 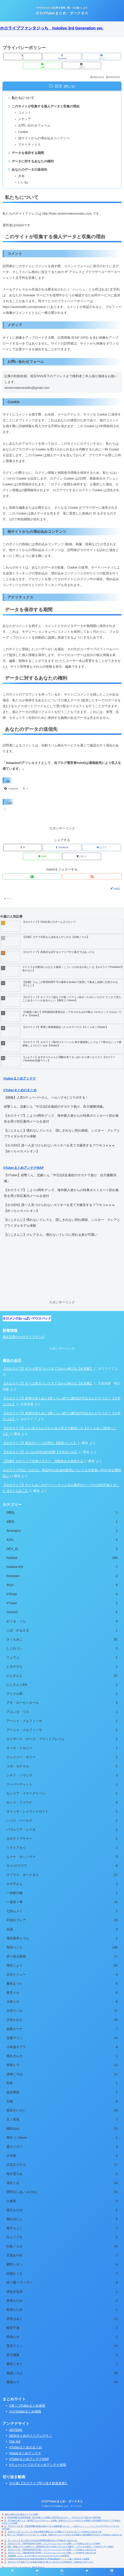 I want to click on The 3rd, so click(x=14, y=2442).